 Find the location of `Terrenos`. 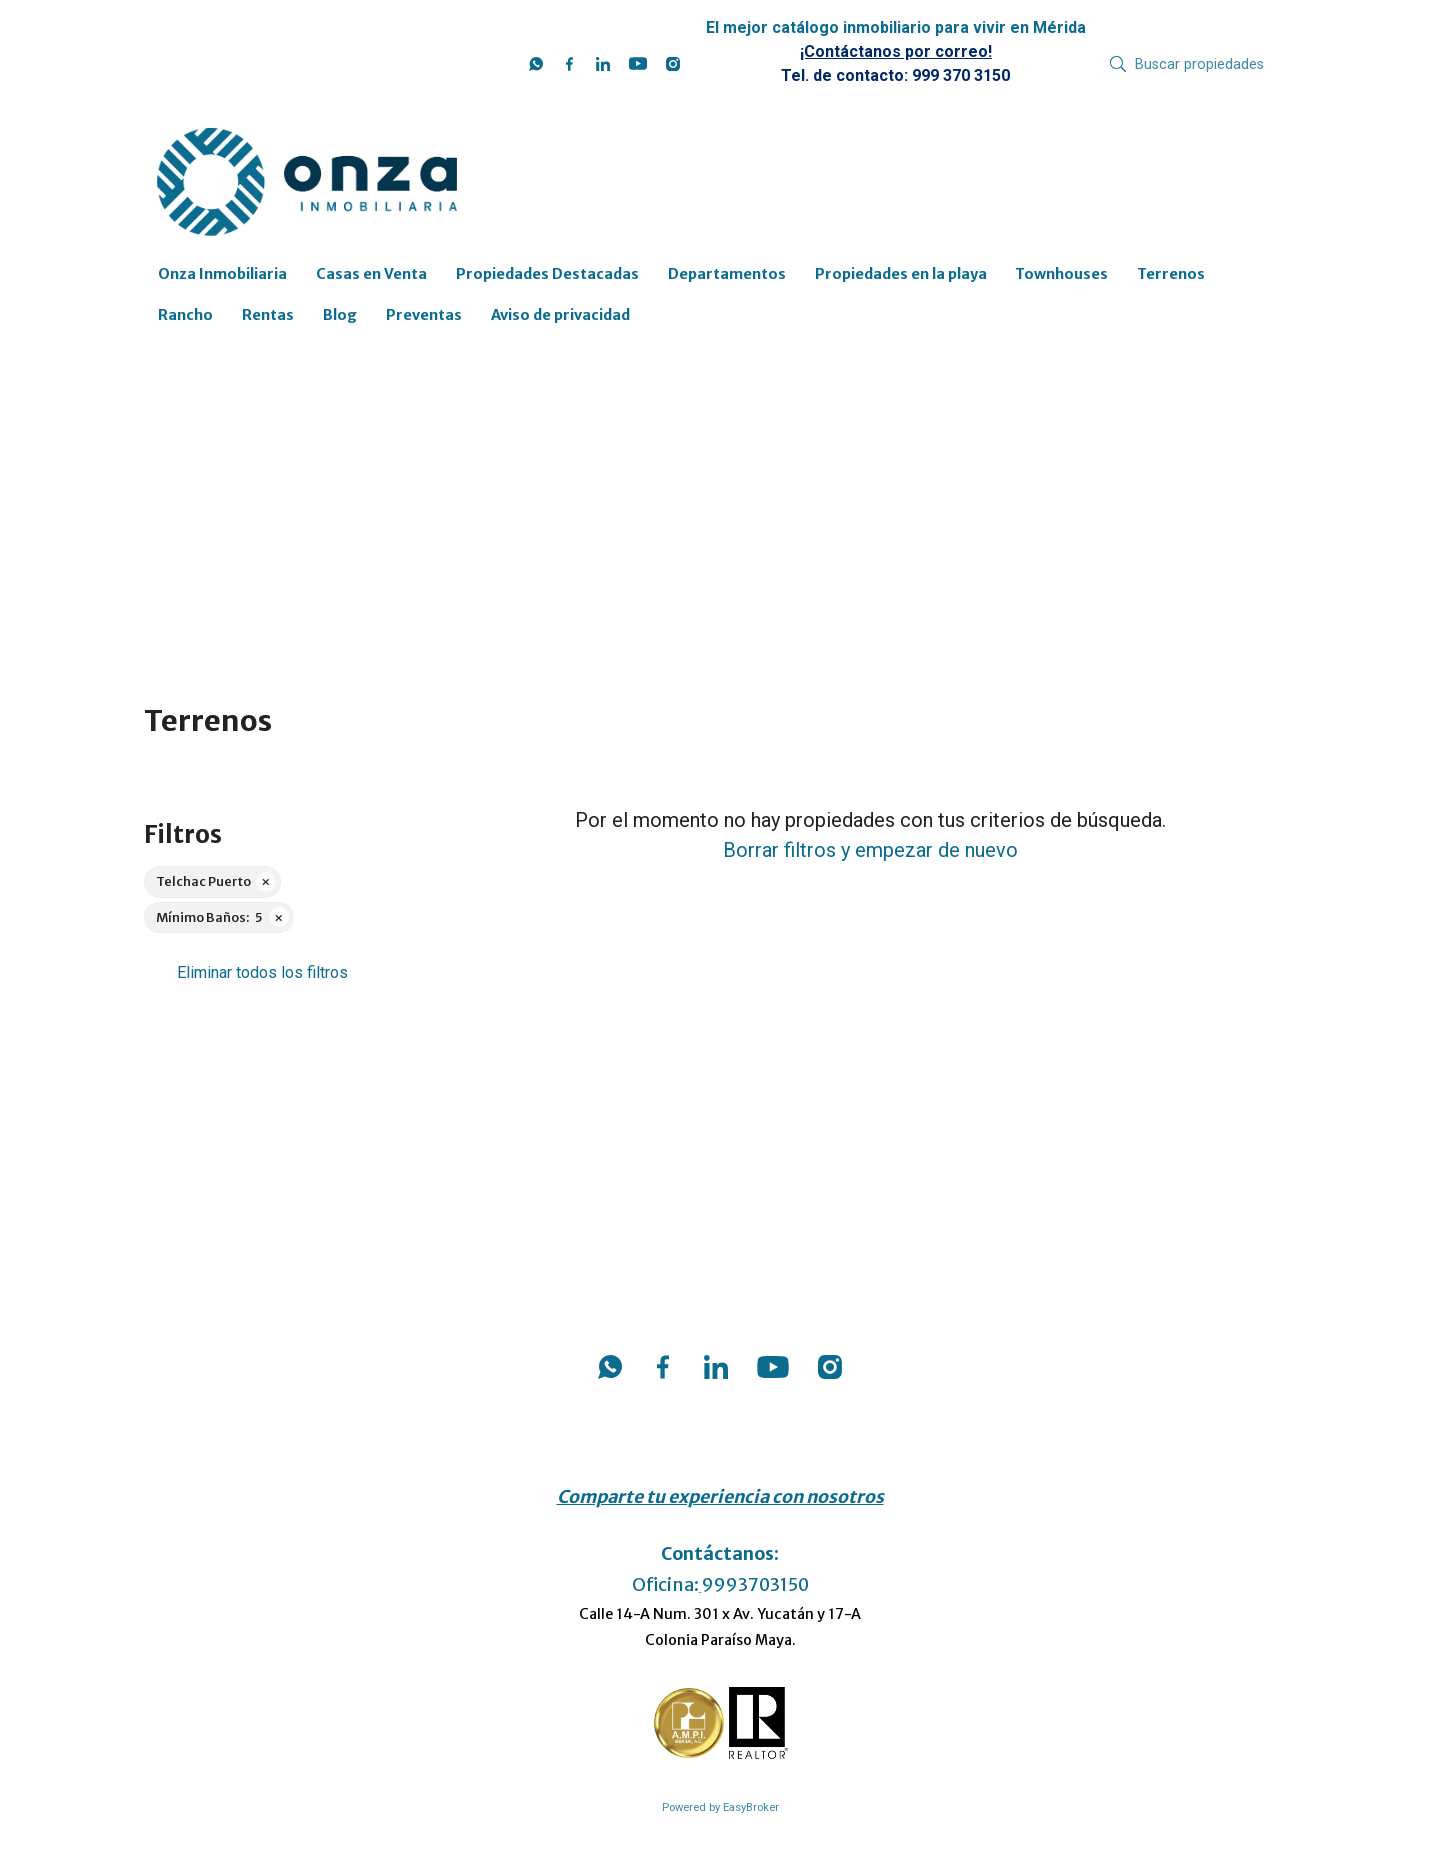

Terrenos is located at coordinates (1171, 274).